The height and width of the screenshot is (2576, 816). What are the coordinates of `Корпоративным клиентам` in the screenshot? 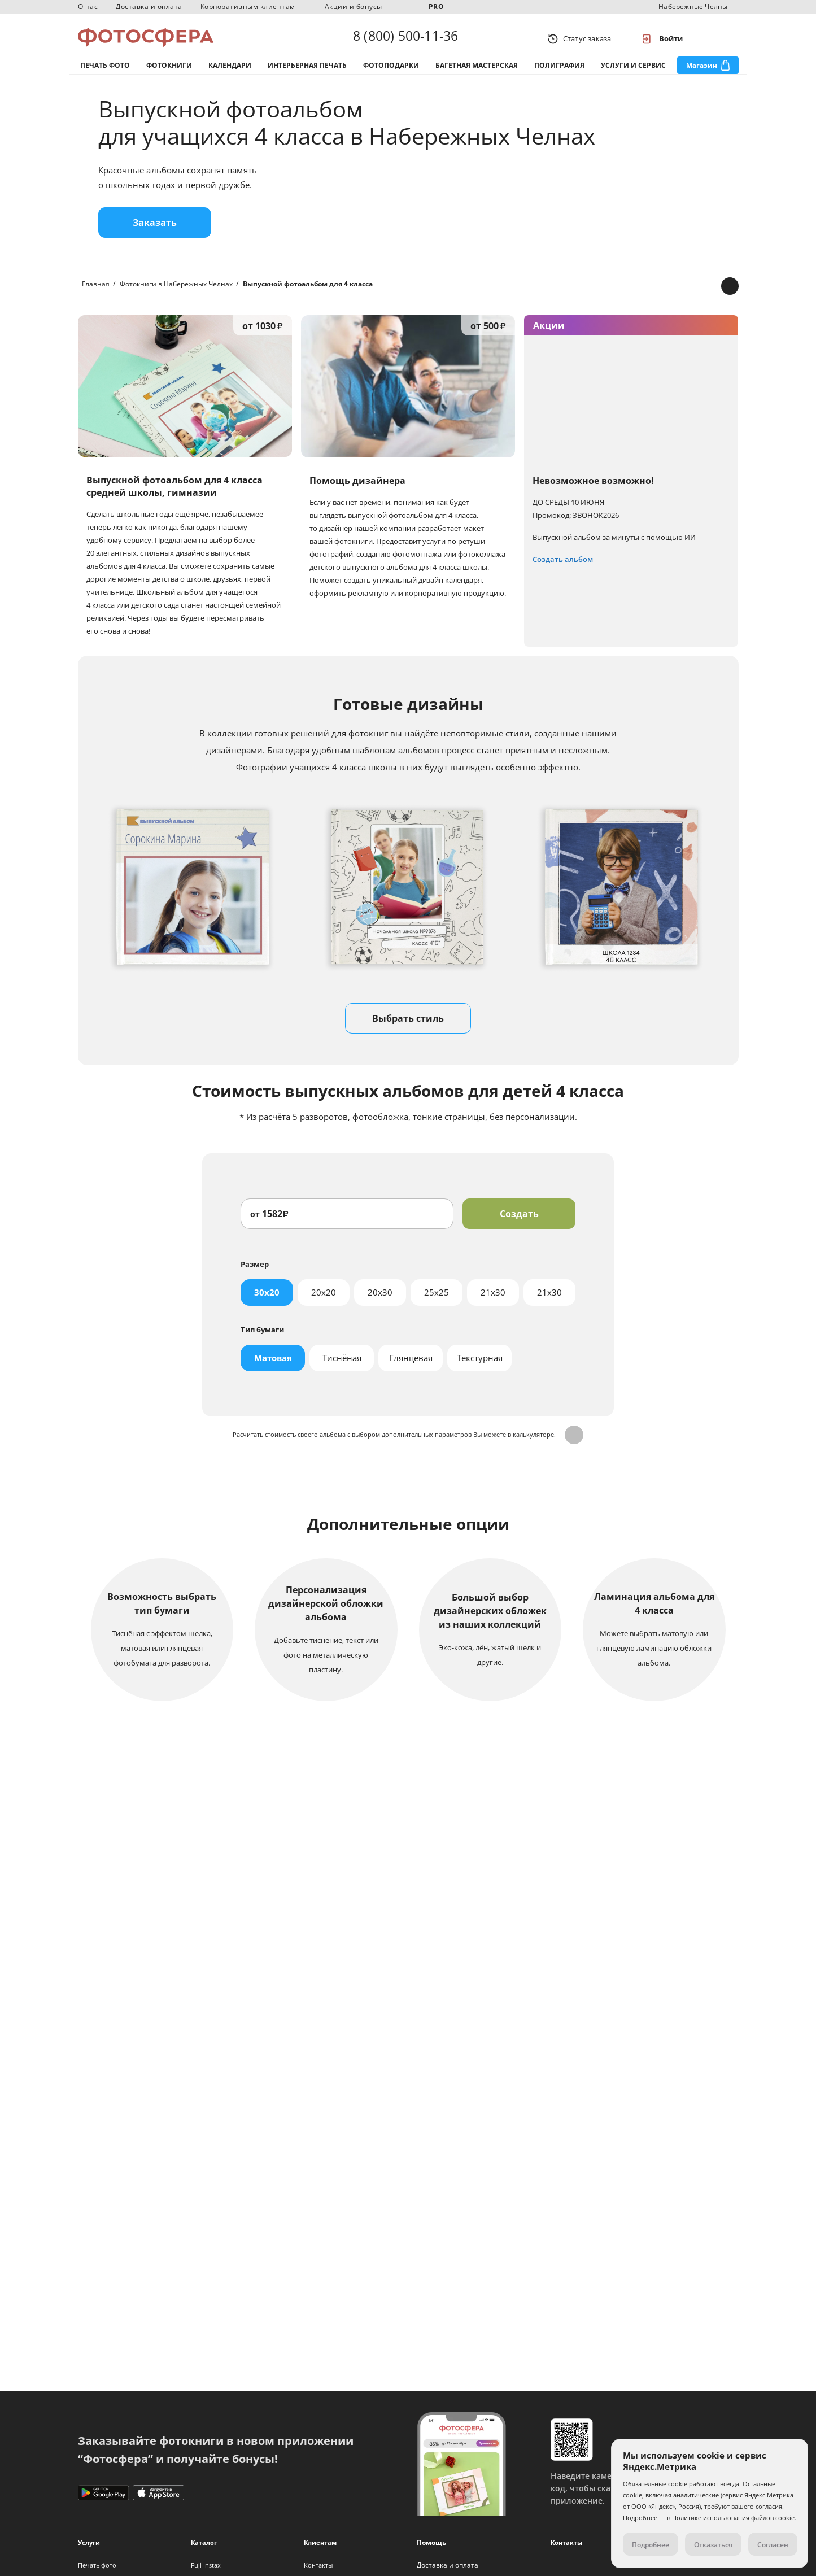 It's located at (247, 6).